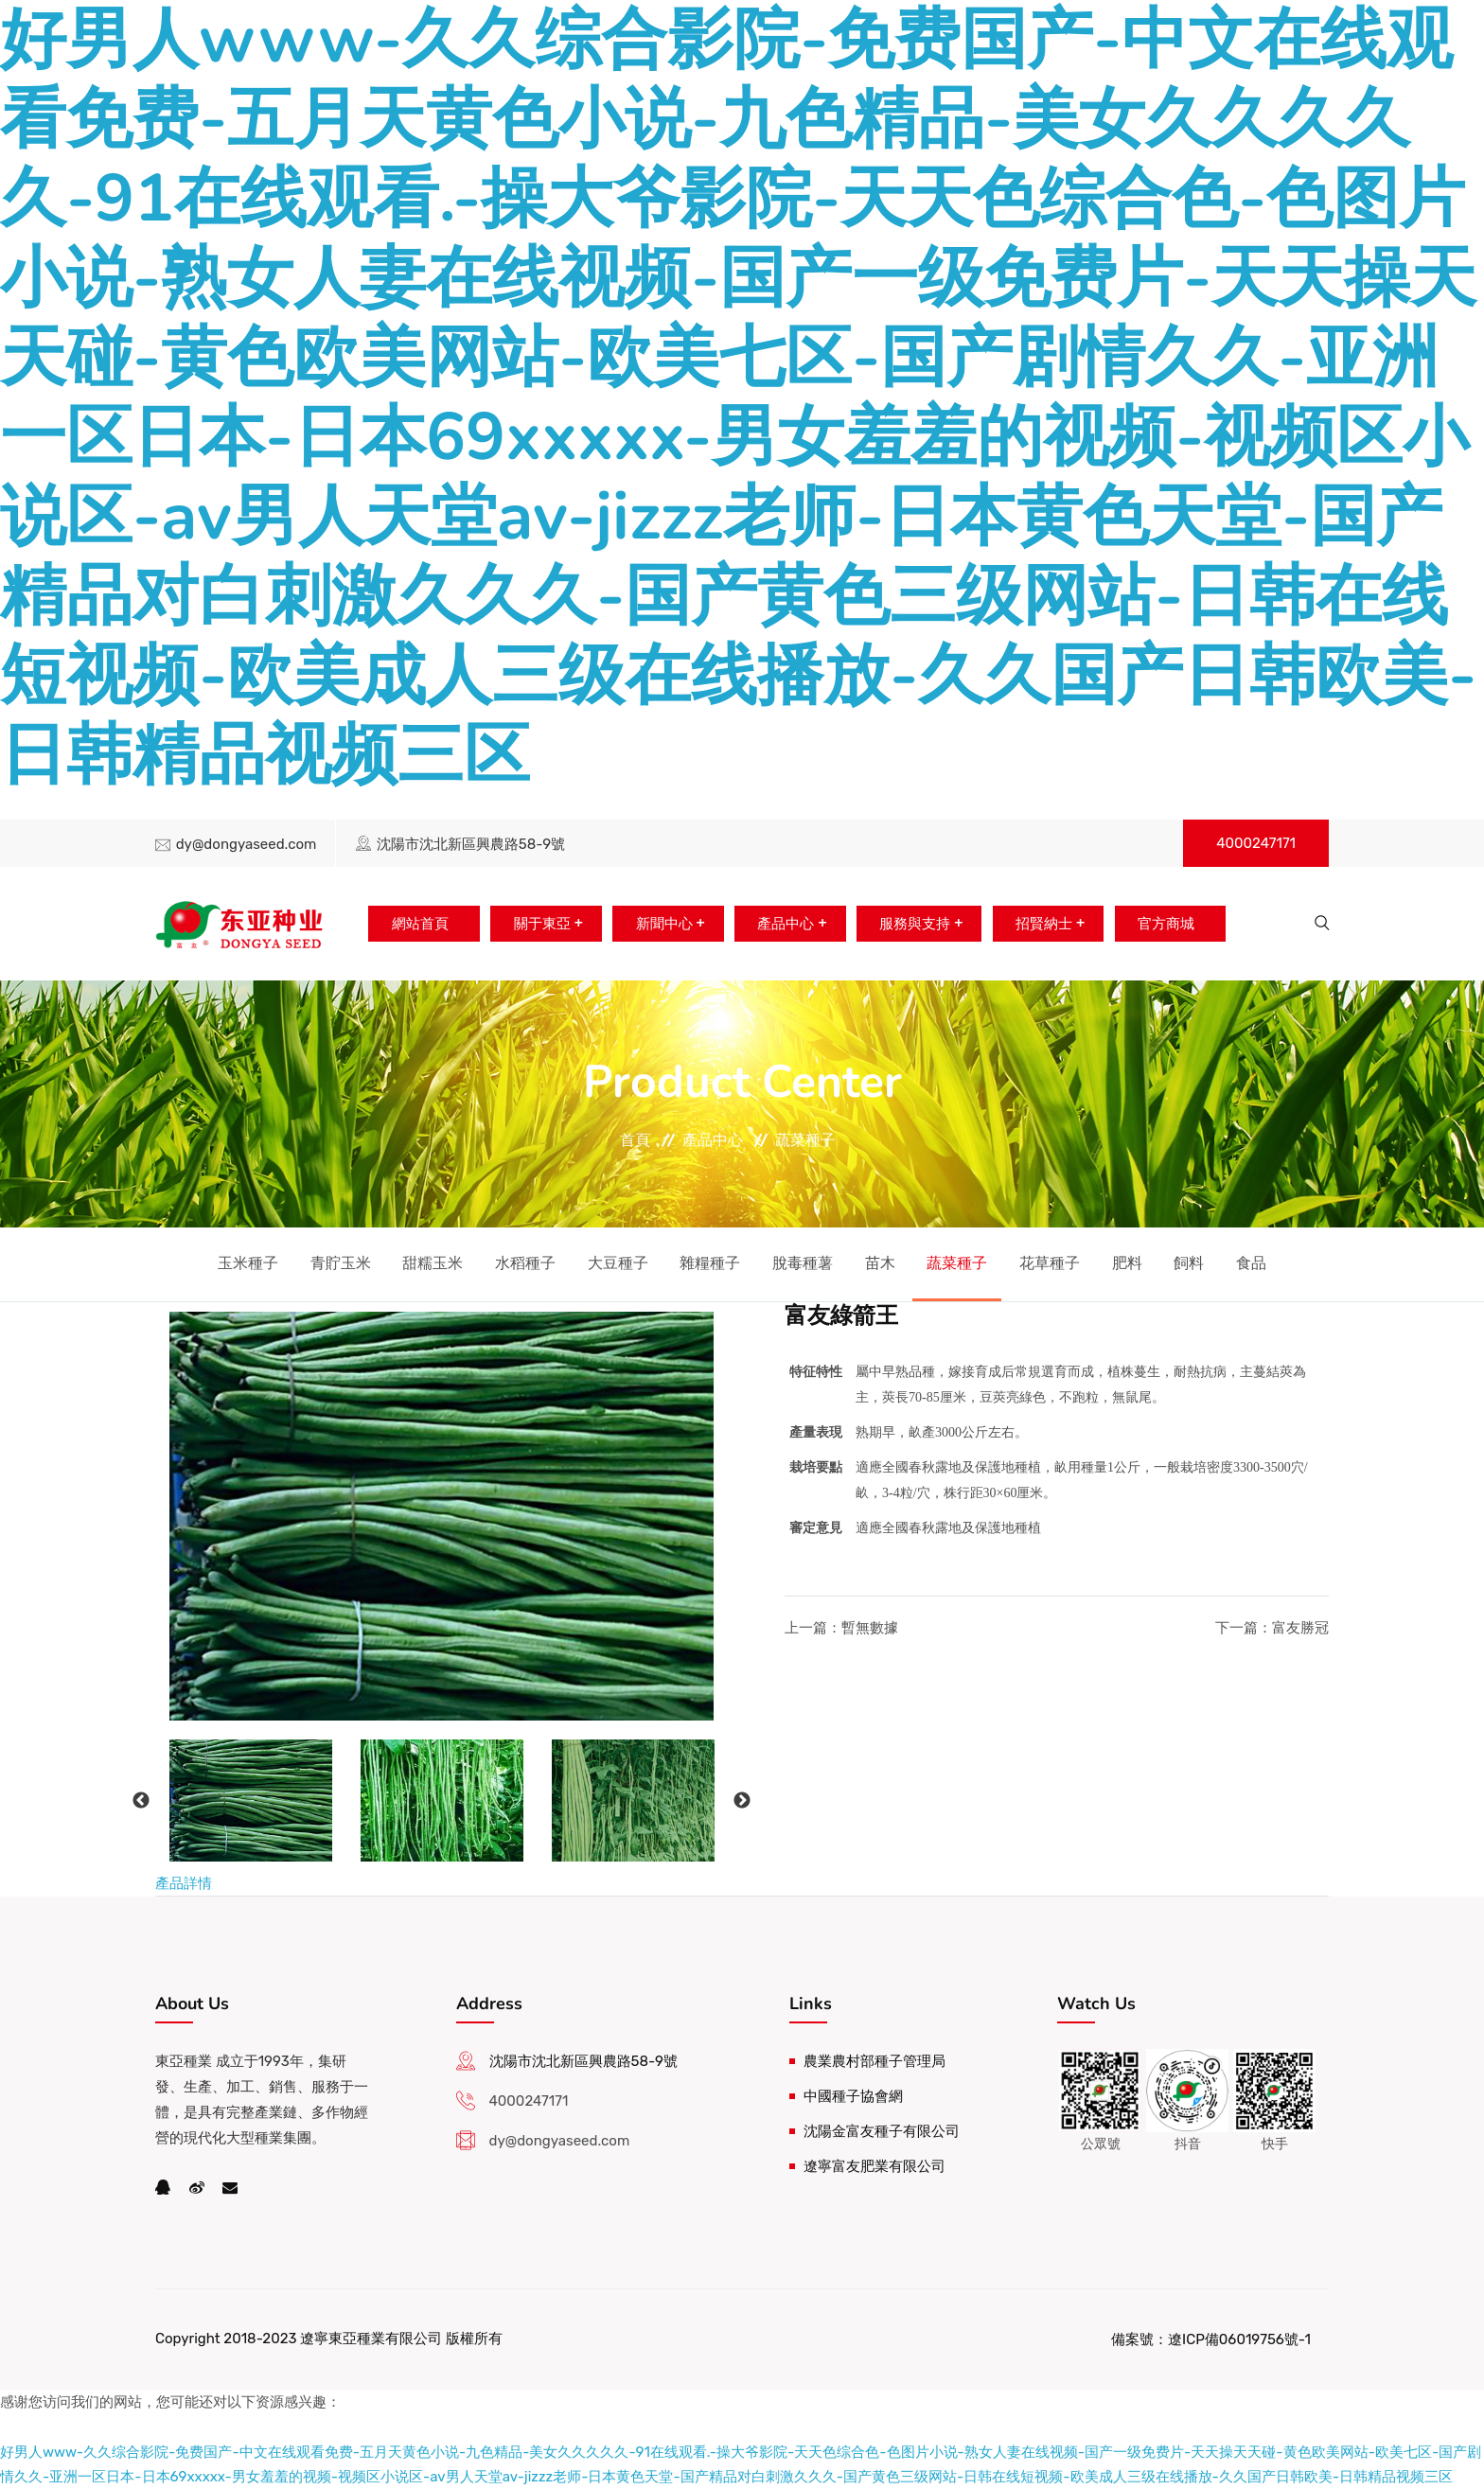 This screenshot has height=2489, width=1484. What do you see at coordinates (784, 923) in the screenshot?
I see `產品中心` at bounding box center [784, 923].